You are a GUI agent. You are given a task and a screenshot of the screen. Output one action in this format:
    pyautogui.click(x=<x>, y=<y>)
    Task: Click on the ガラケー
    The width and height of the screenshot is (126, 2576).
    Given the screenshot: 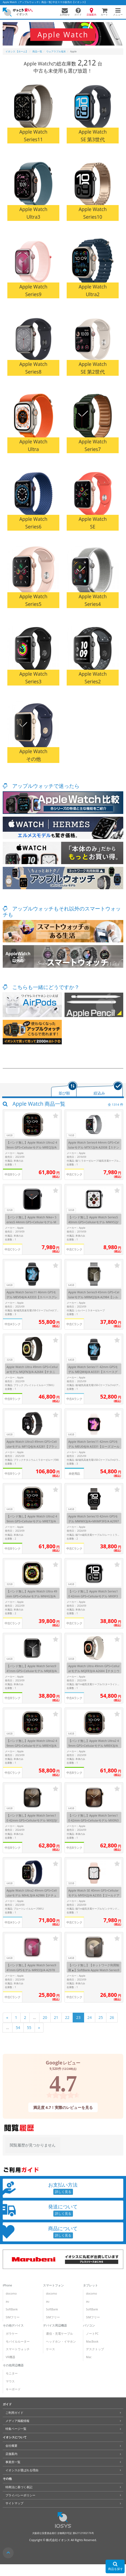 What is the action you would take?
    pyautogui.click(x=12, y=2333)
    